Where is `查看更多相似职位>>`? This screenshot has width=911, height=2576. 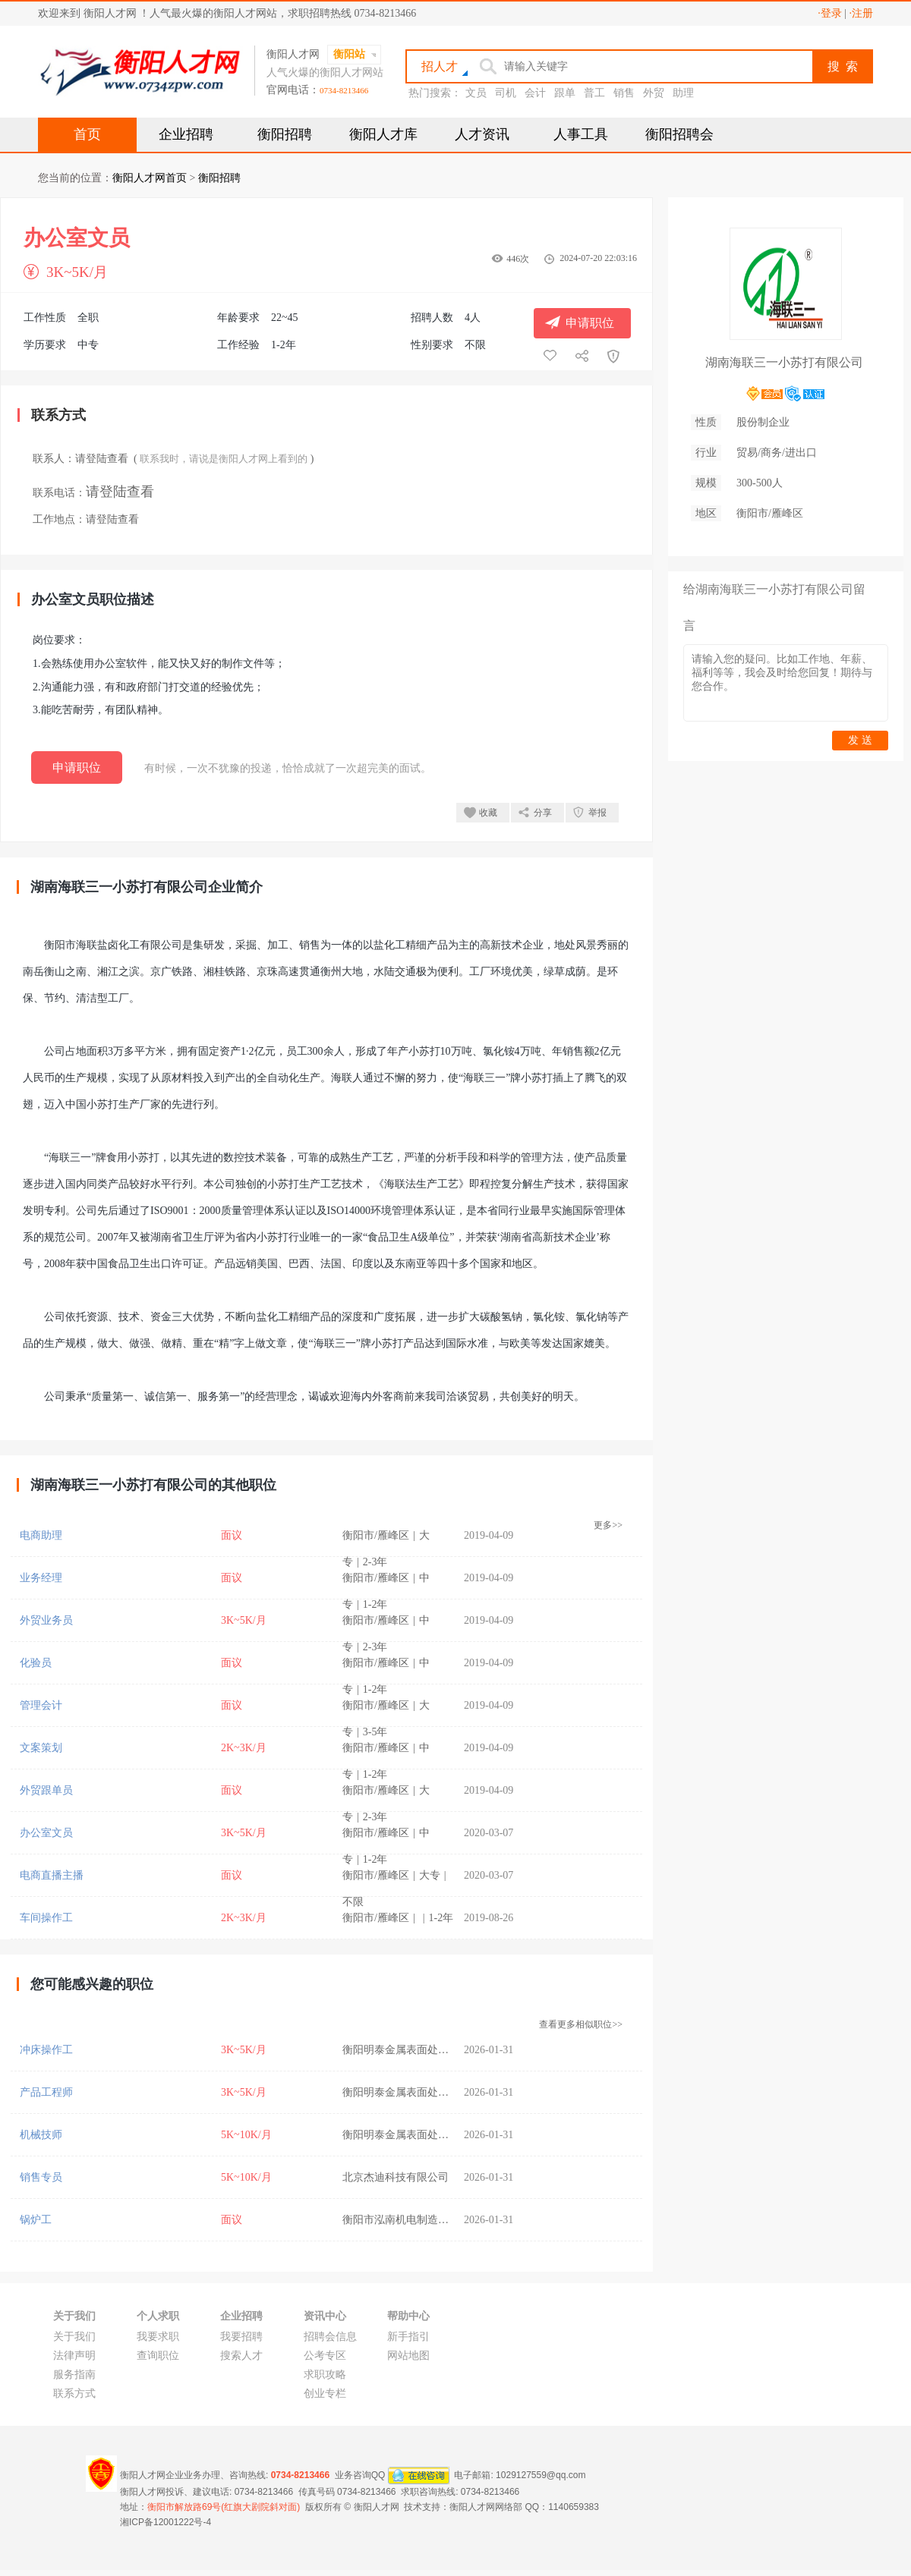 查看更多相似职位>> is located at coordinates (581, 2024).